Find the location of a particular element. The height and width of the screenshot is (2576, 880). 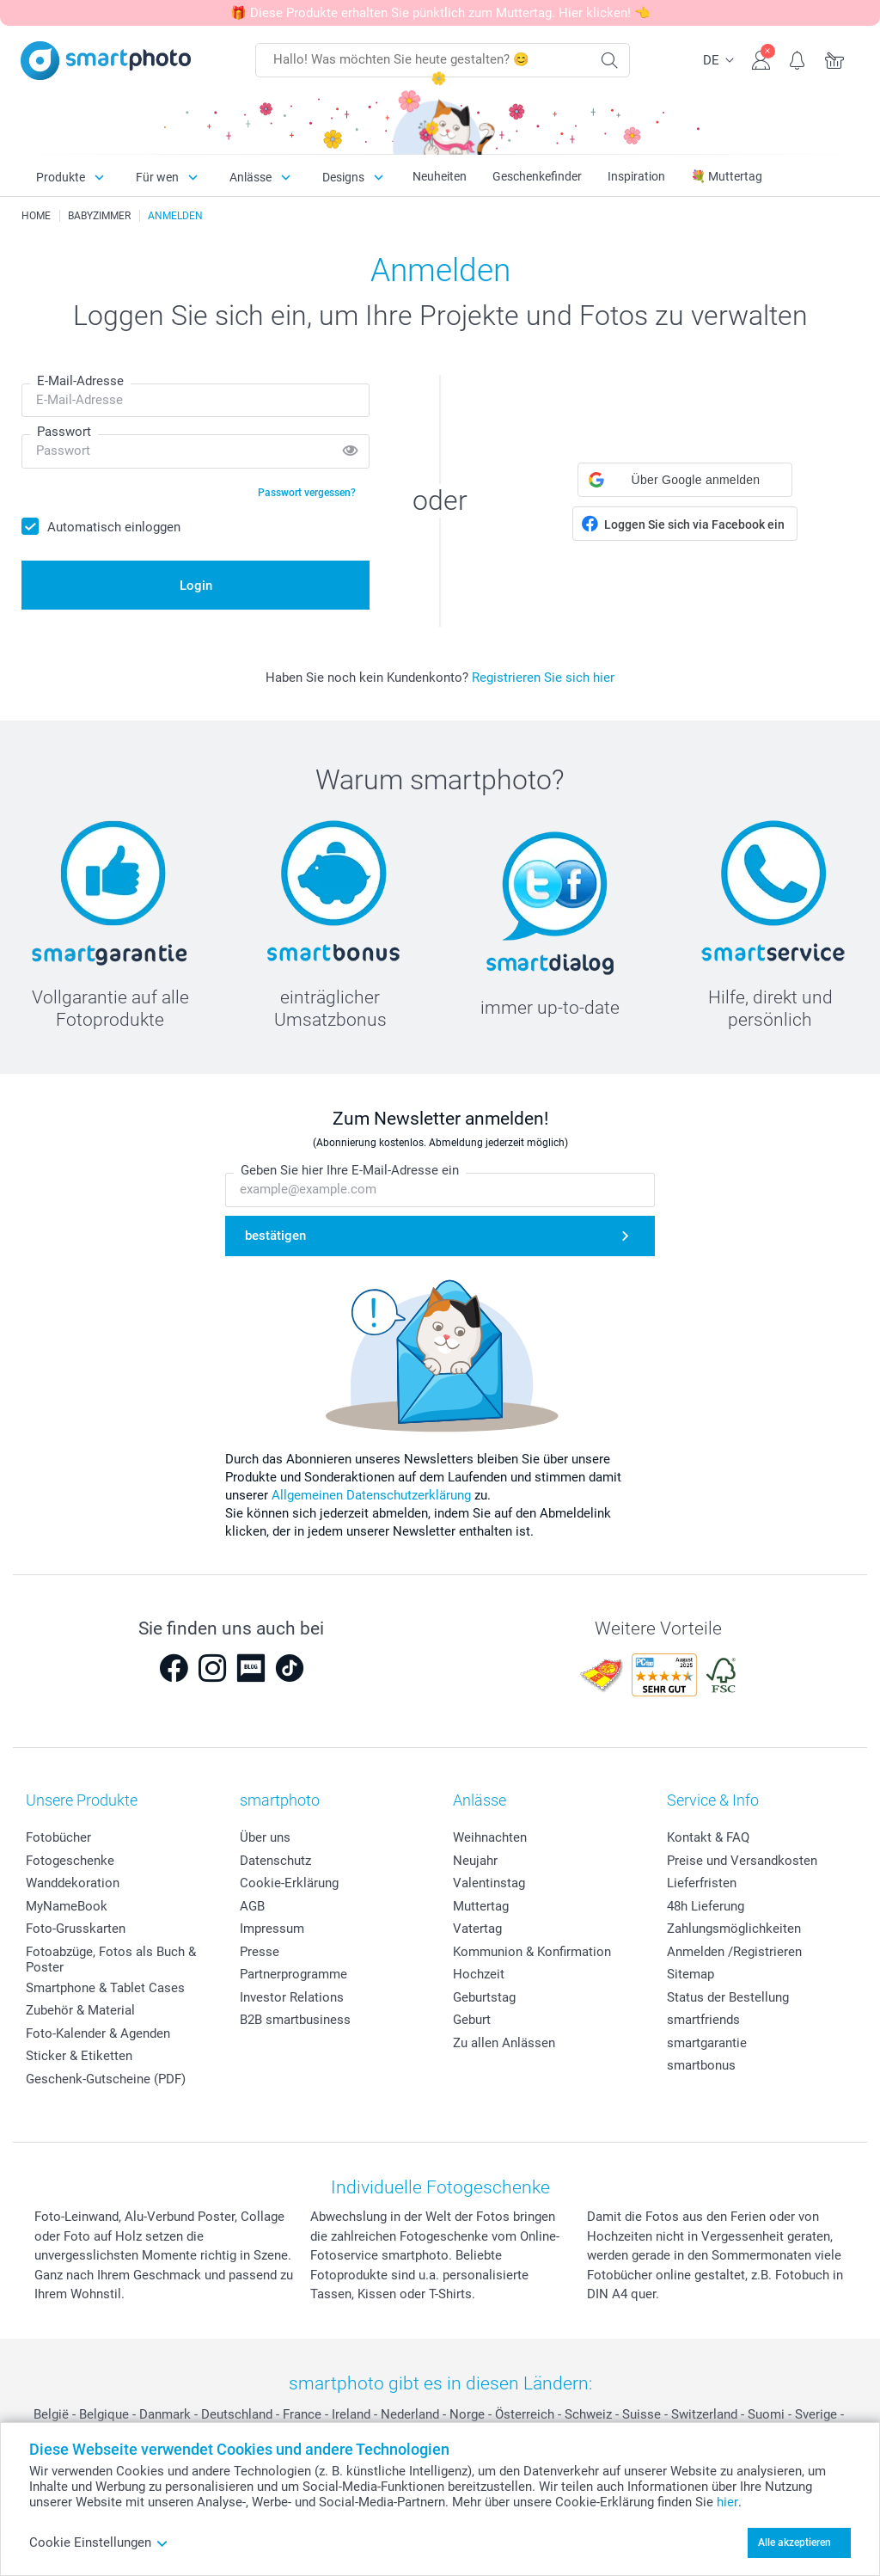

Cookie Einstellungen is located at coordinates (98, 2542).